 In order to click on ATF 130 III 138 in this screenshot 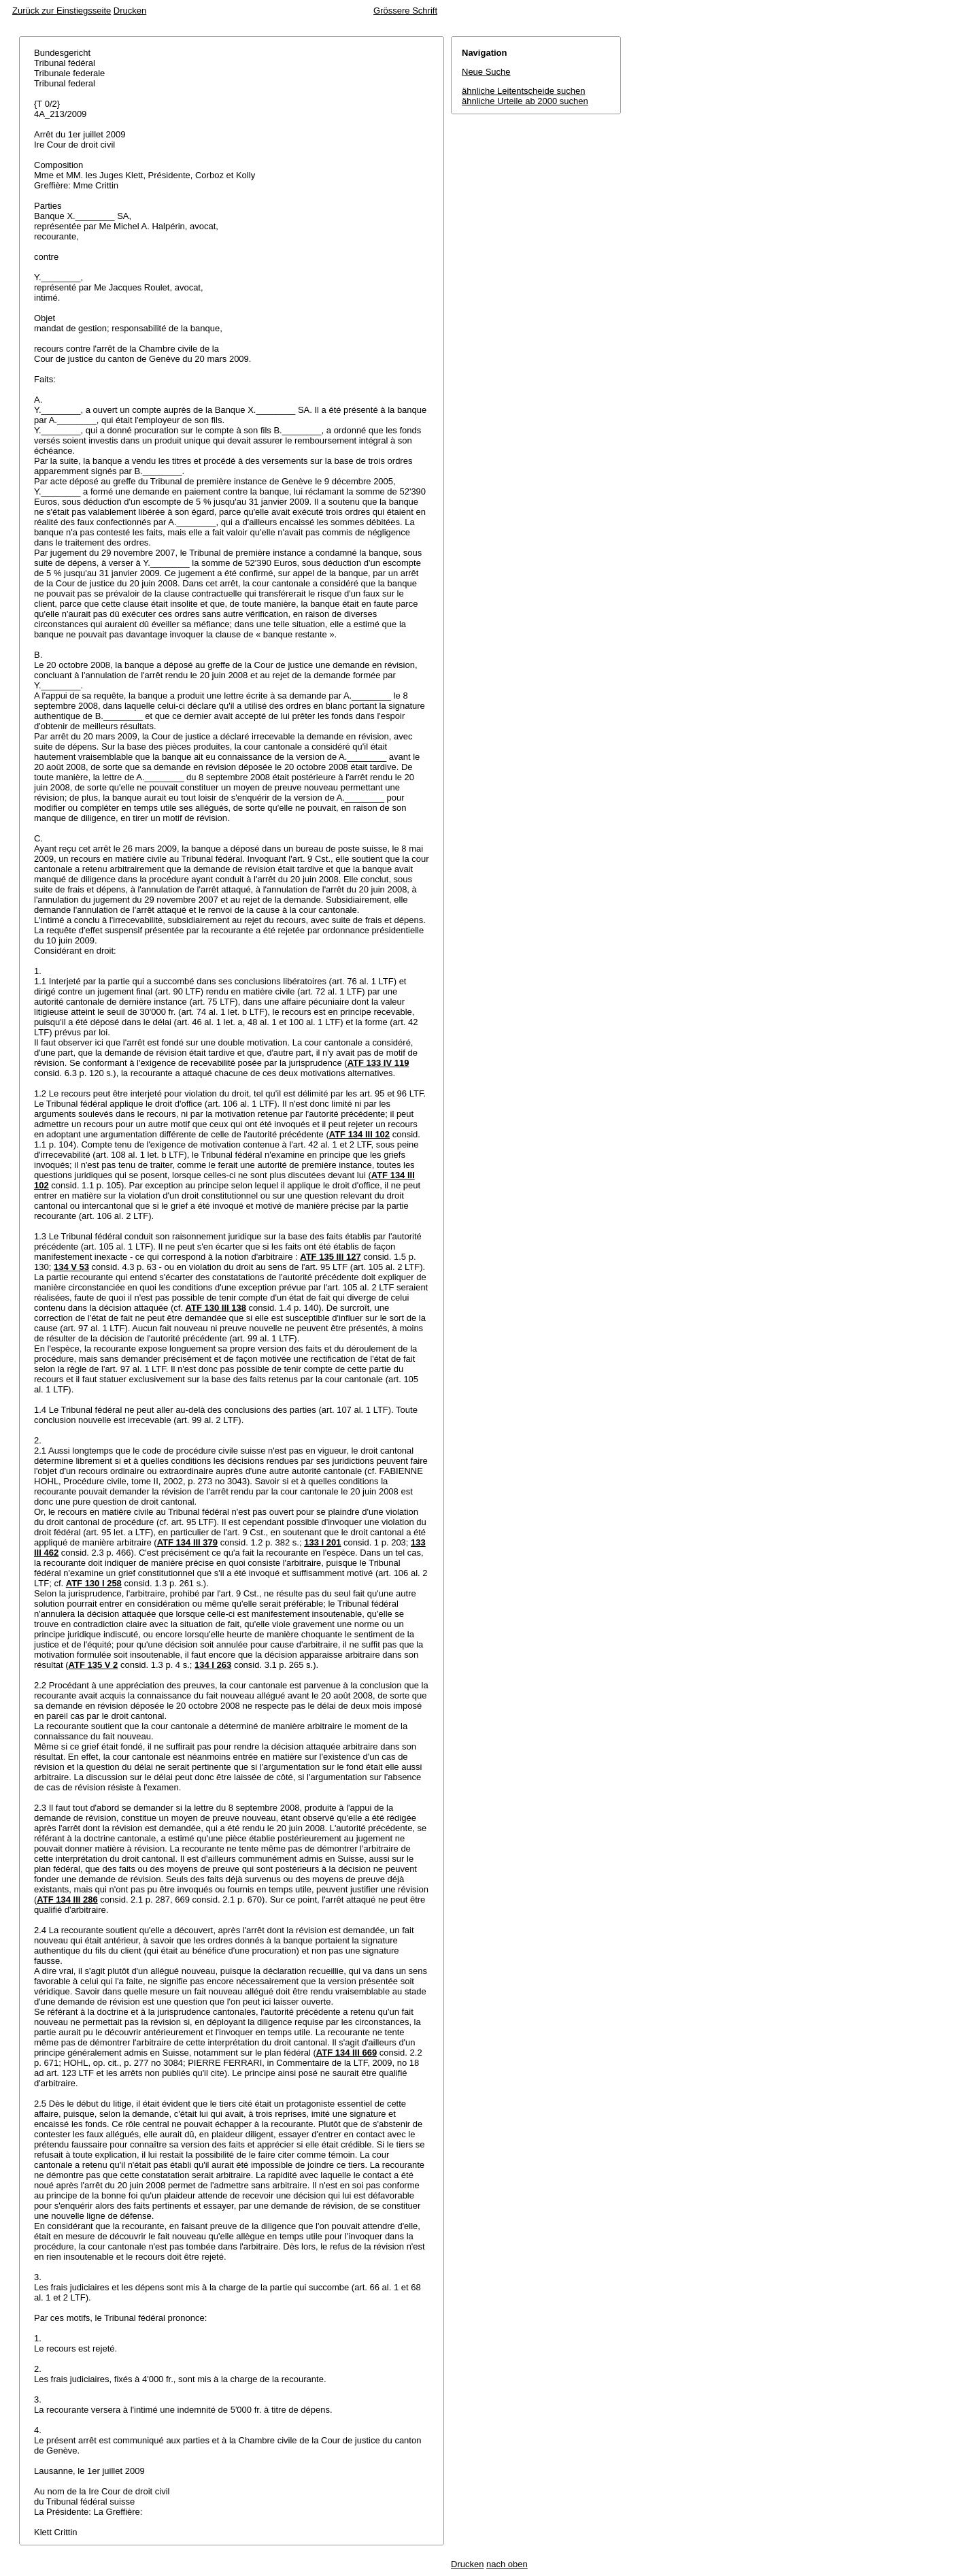, I will do `click(216, 1308)`.